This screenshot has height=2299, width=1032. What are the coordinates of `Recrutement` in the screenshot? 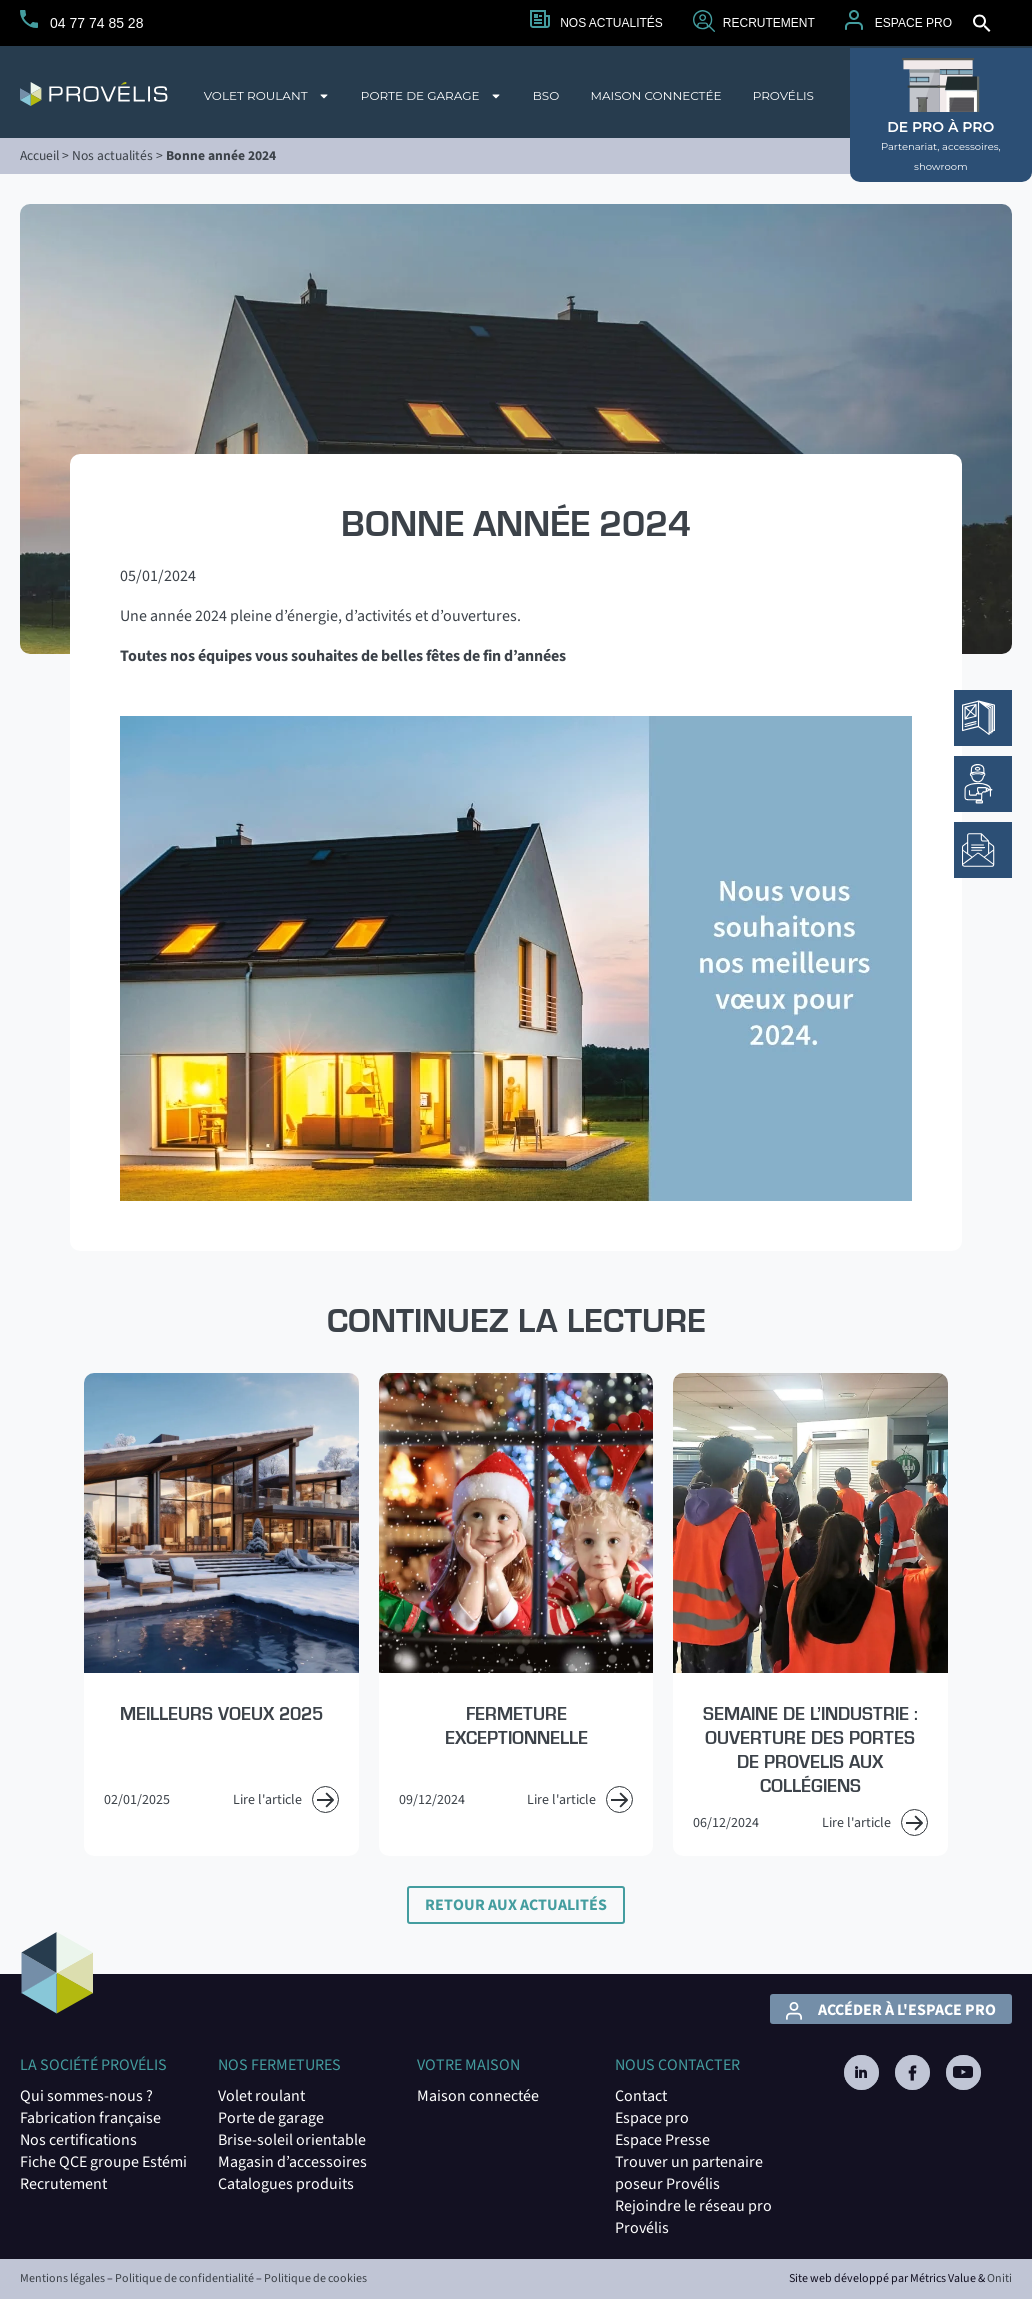 It's located at (769, 23).